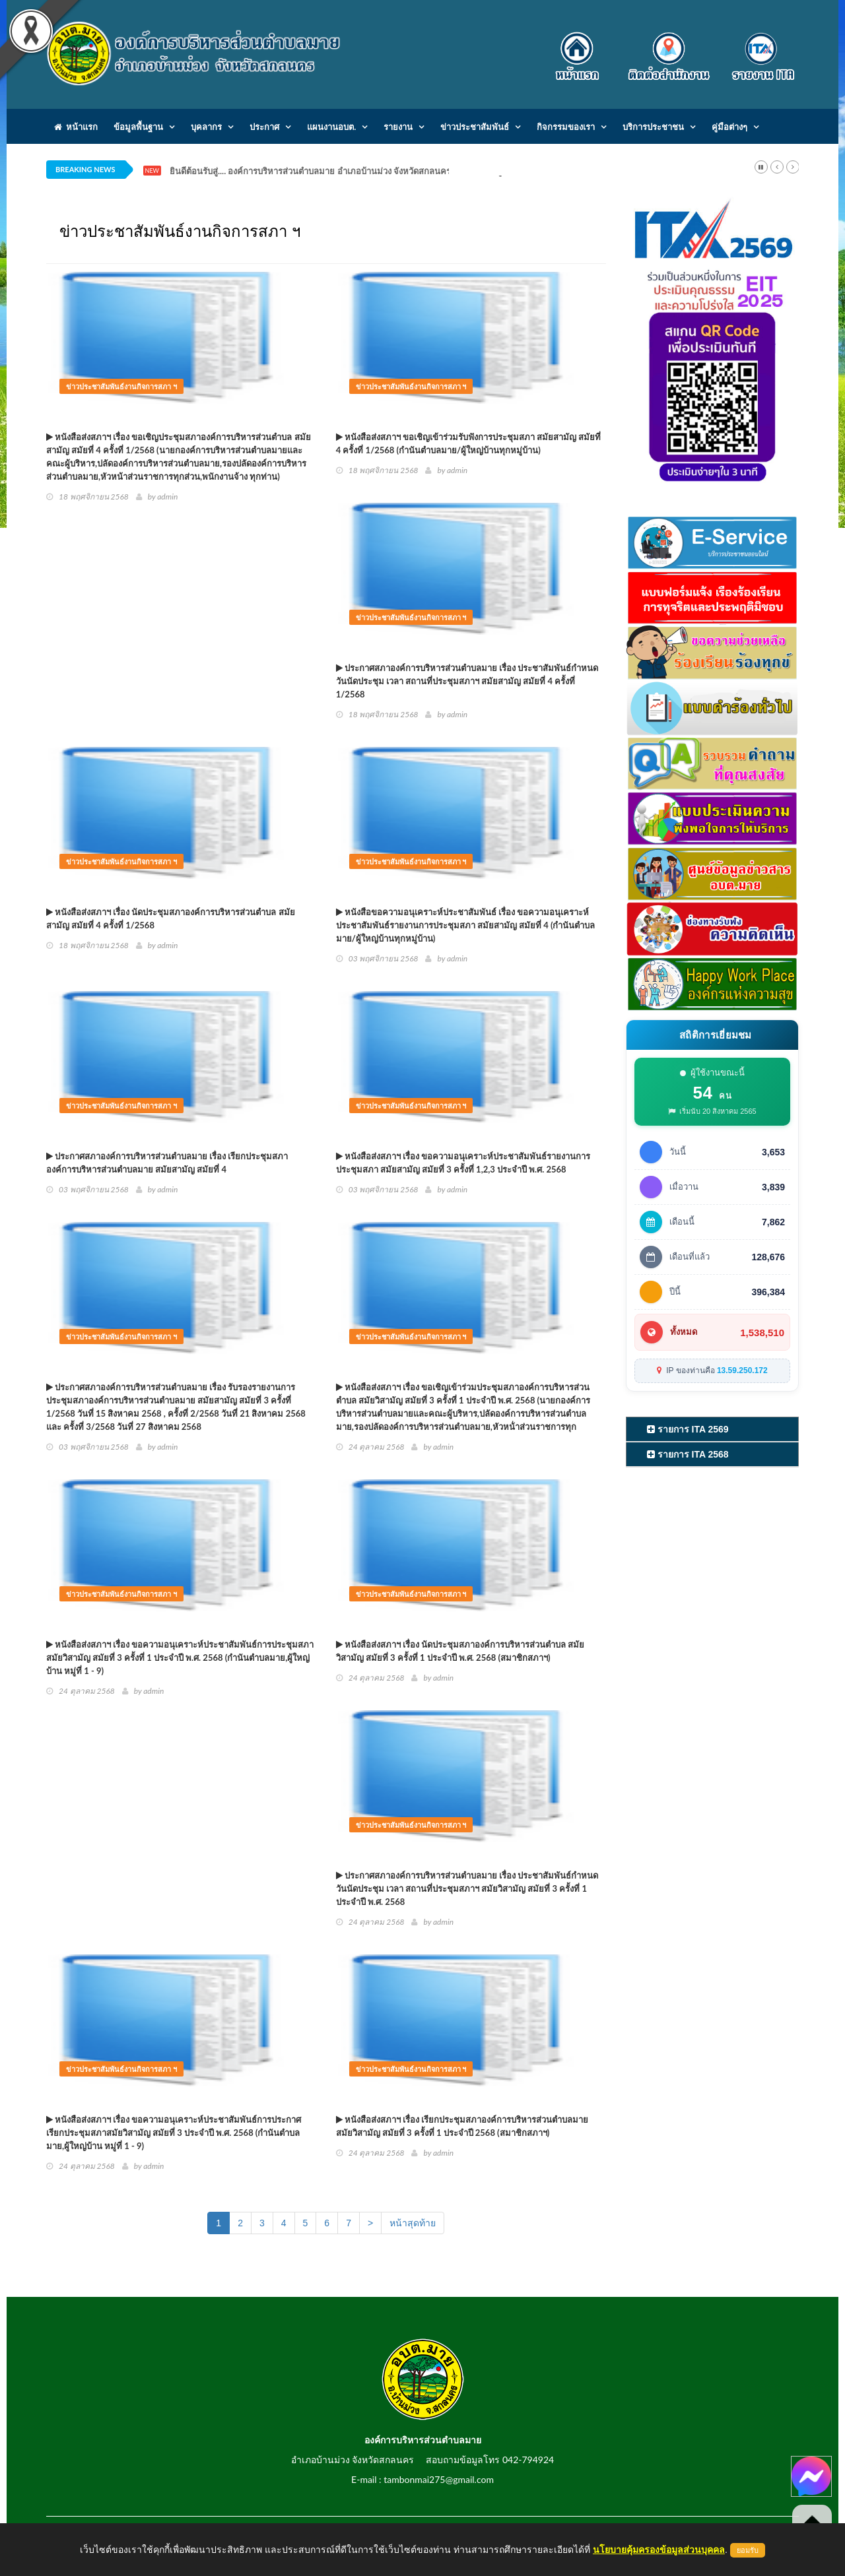  I want to click on หนังสือส่งสภาฯ เรื่อง นัดประชุมสภาองค์การบริหารส่วนตำบล สมัยวิสามัญ สมัยที่ 3 ครั้งที่ 1 ประจำปี พ.ศ. 2568 (สมาชิกสภาฯ), so click(460, 1651).